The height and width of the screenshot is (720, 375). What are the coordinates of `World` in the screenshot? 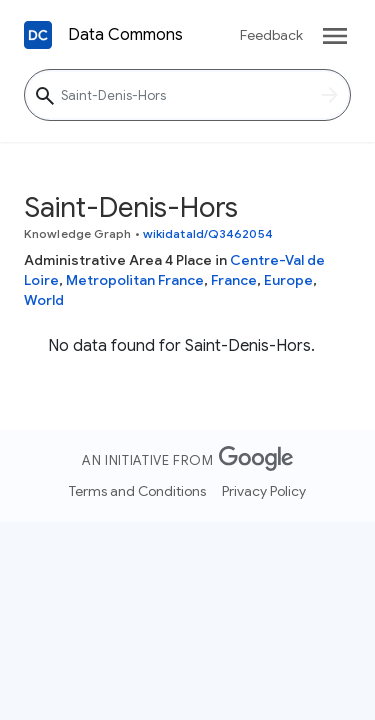 It's located at (44, 300).